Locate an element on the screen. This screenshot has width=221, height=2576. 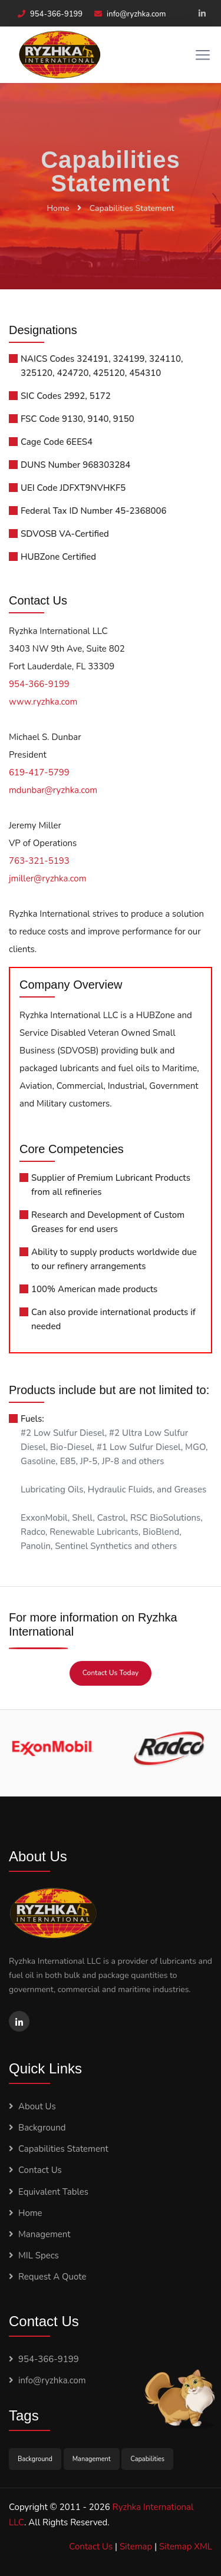
www.ryzhka.com is located at coordinates (43, 702).